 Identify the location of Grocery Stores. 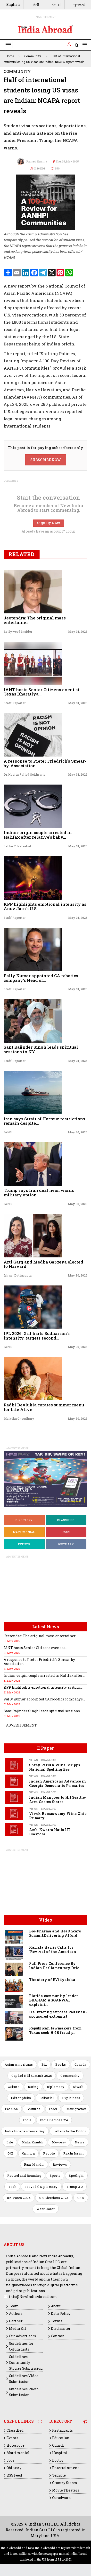
(64, 2482).